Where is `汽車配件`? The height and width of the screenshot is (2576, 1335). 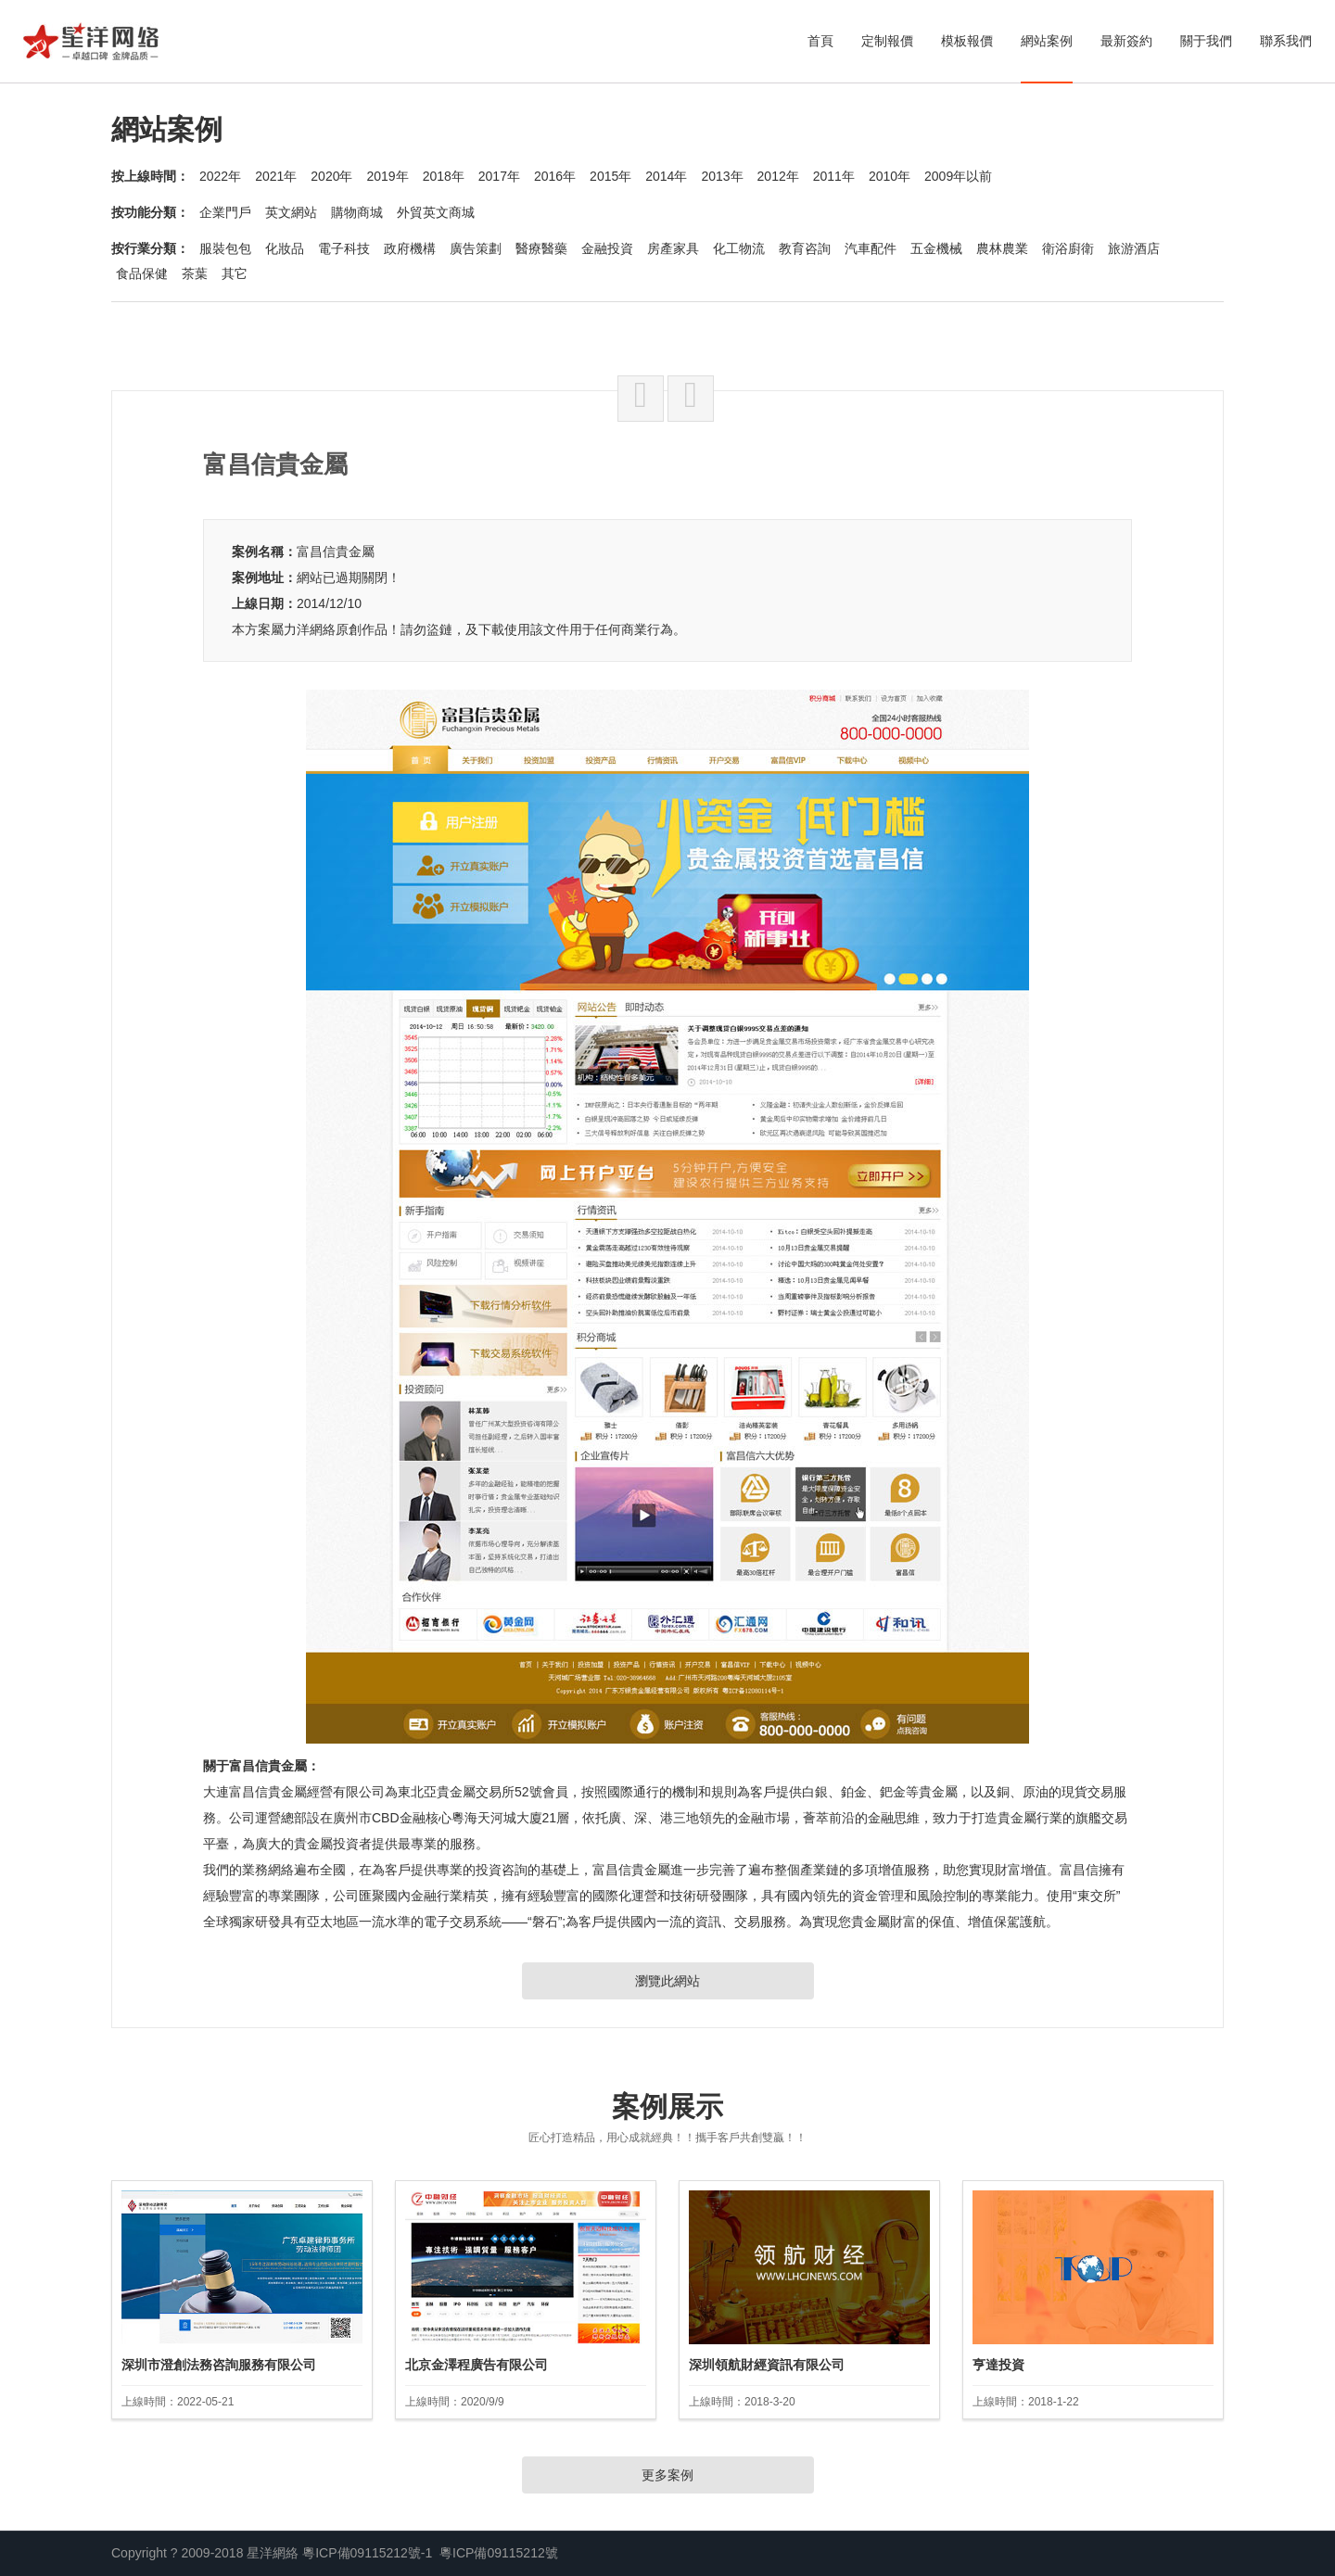 汽車配件 is located at coordinates (870, 248).